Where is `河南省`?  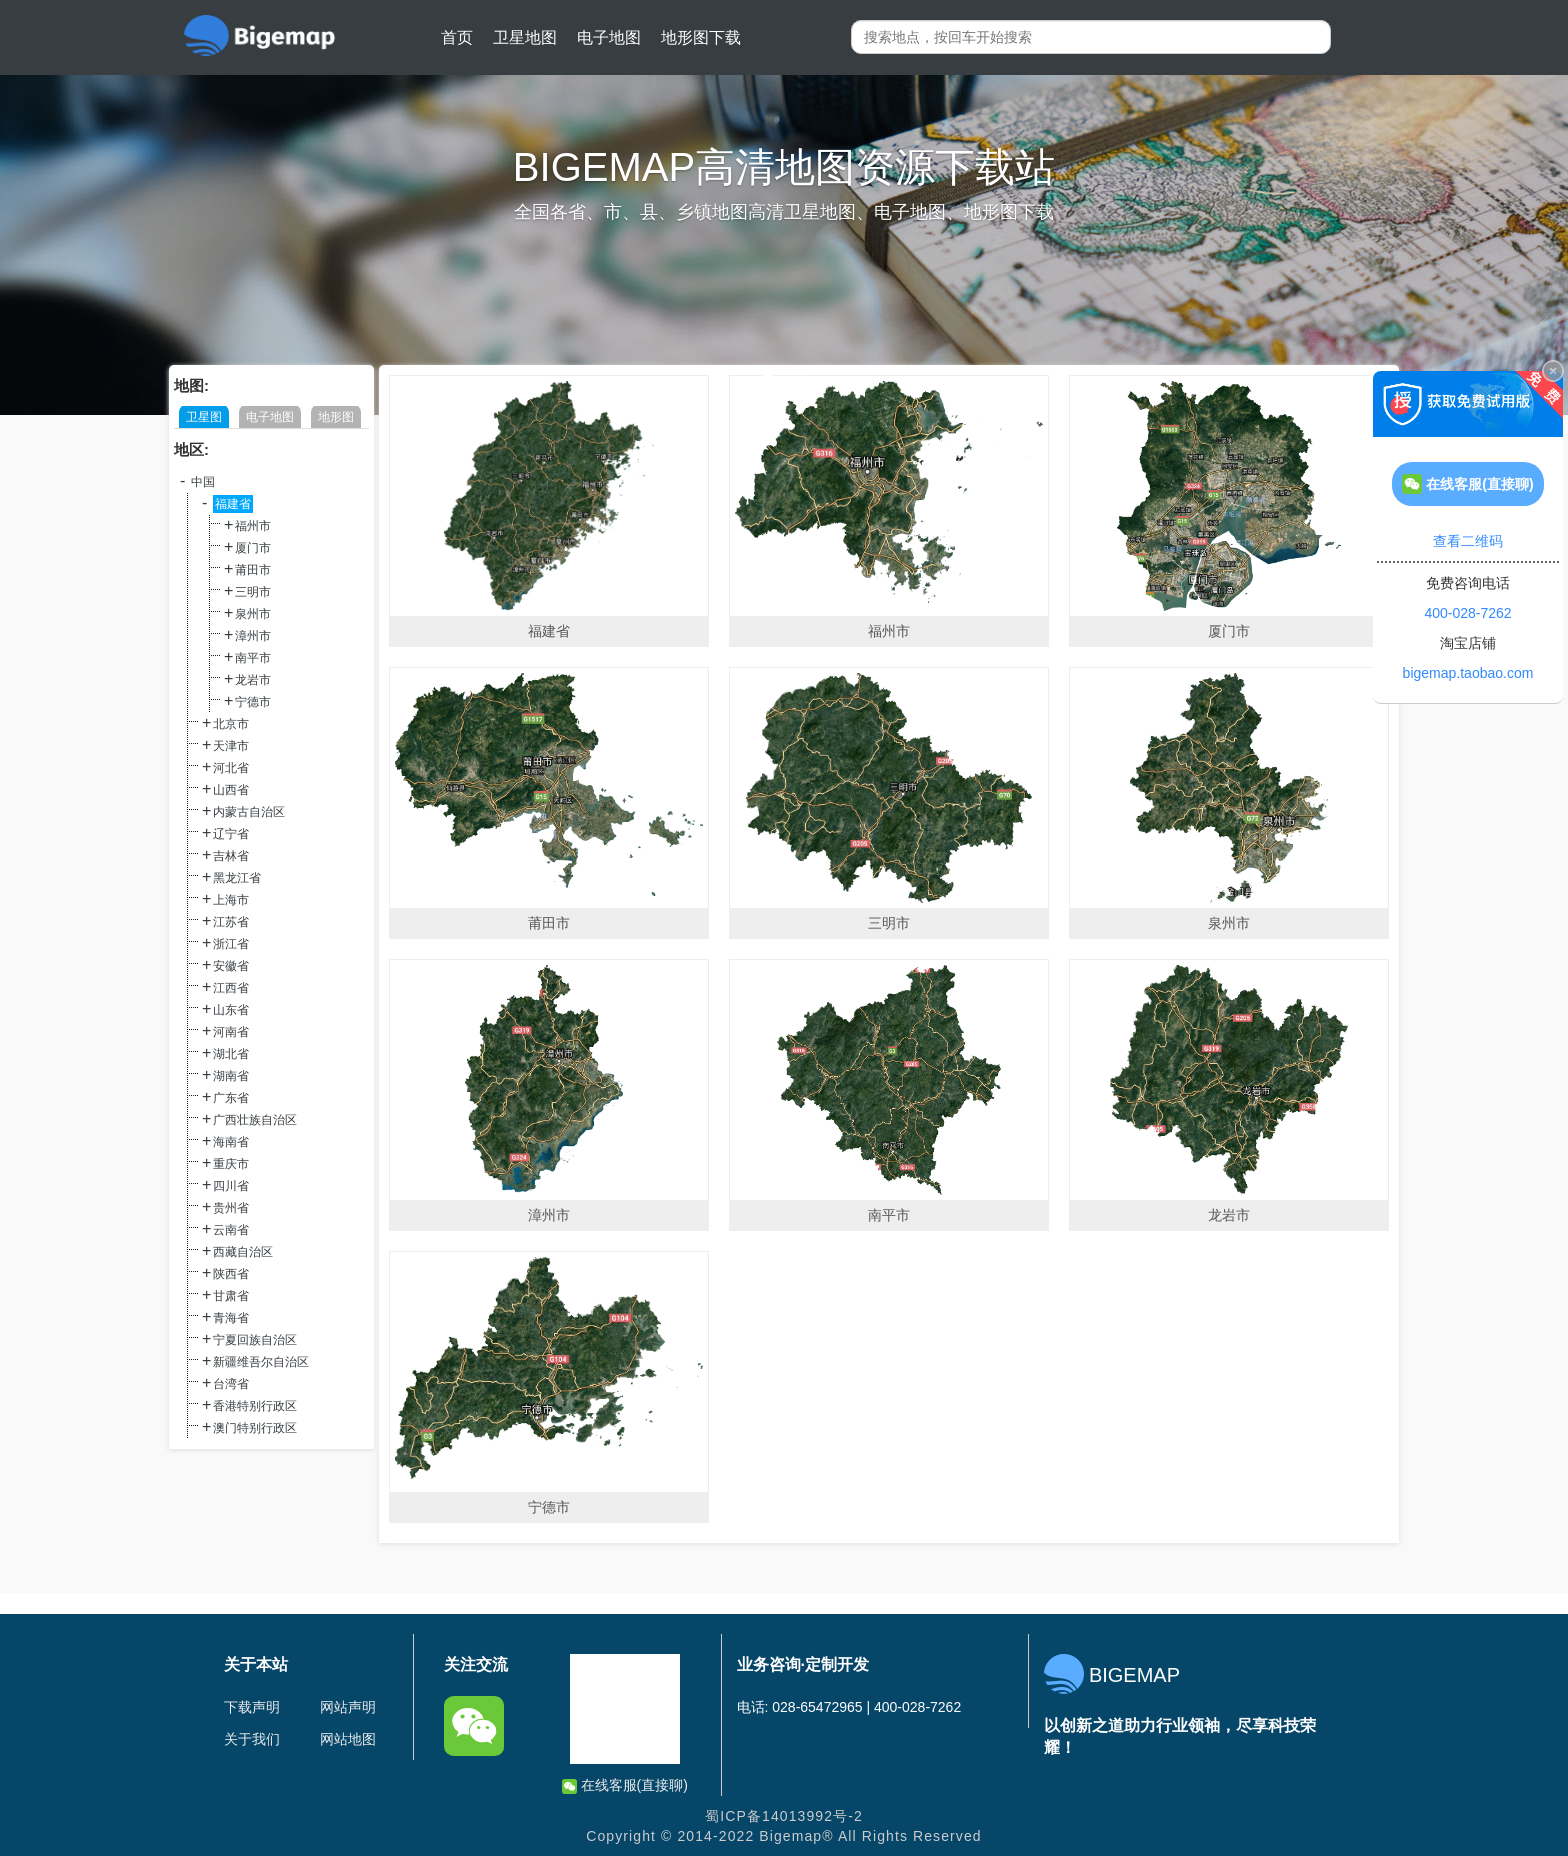
河南省 is located at coordinates (231, 1032).